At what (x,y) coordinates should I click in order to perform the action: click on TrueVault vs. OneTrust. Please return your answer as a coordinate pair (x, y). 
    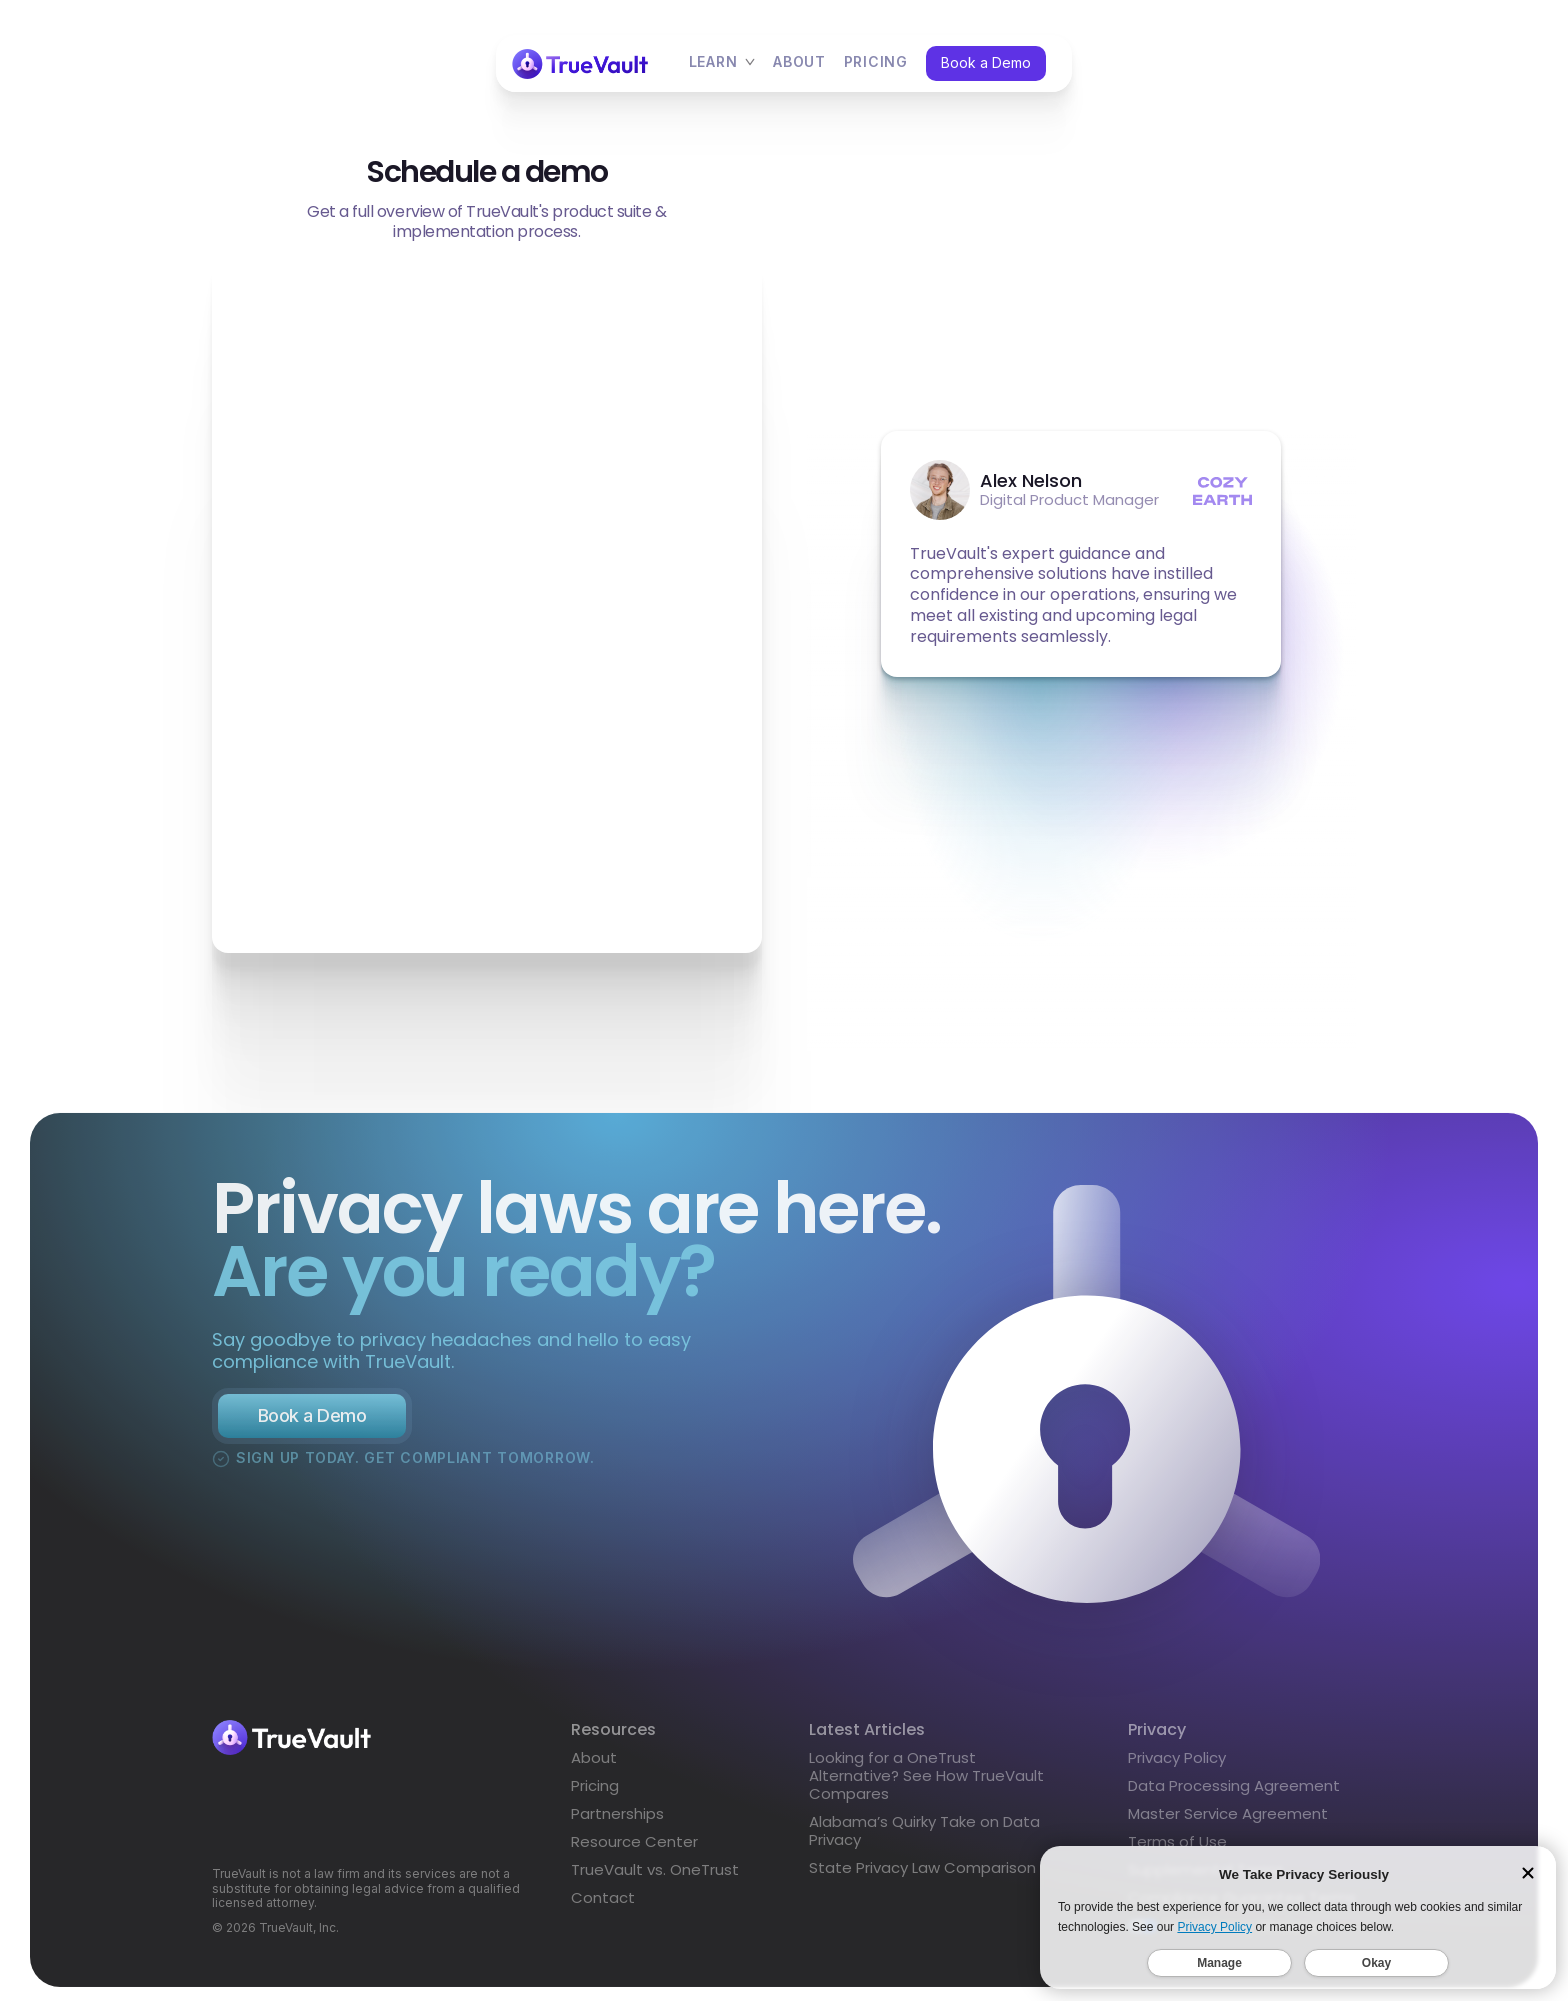
    Looking at the image, I should click on (655, 1878).